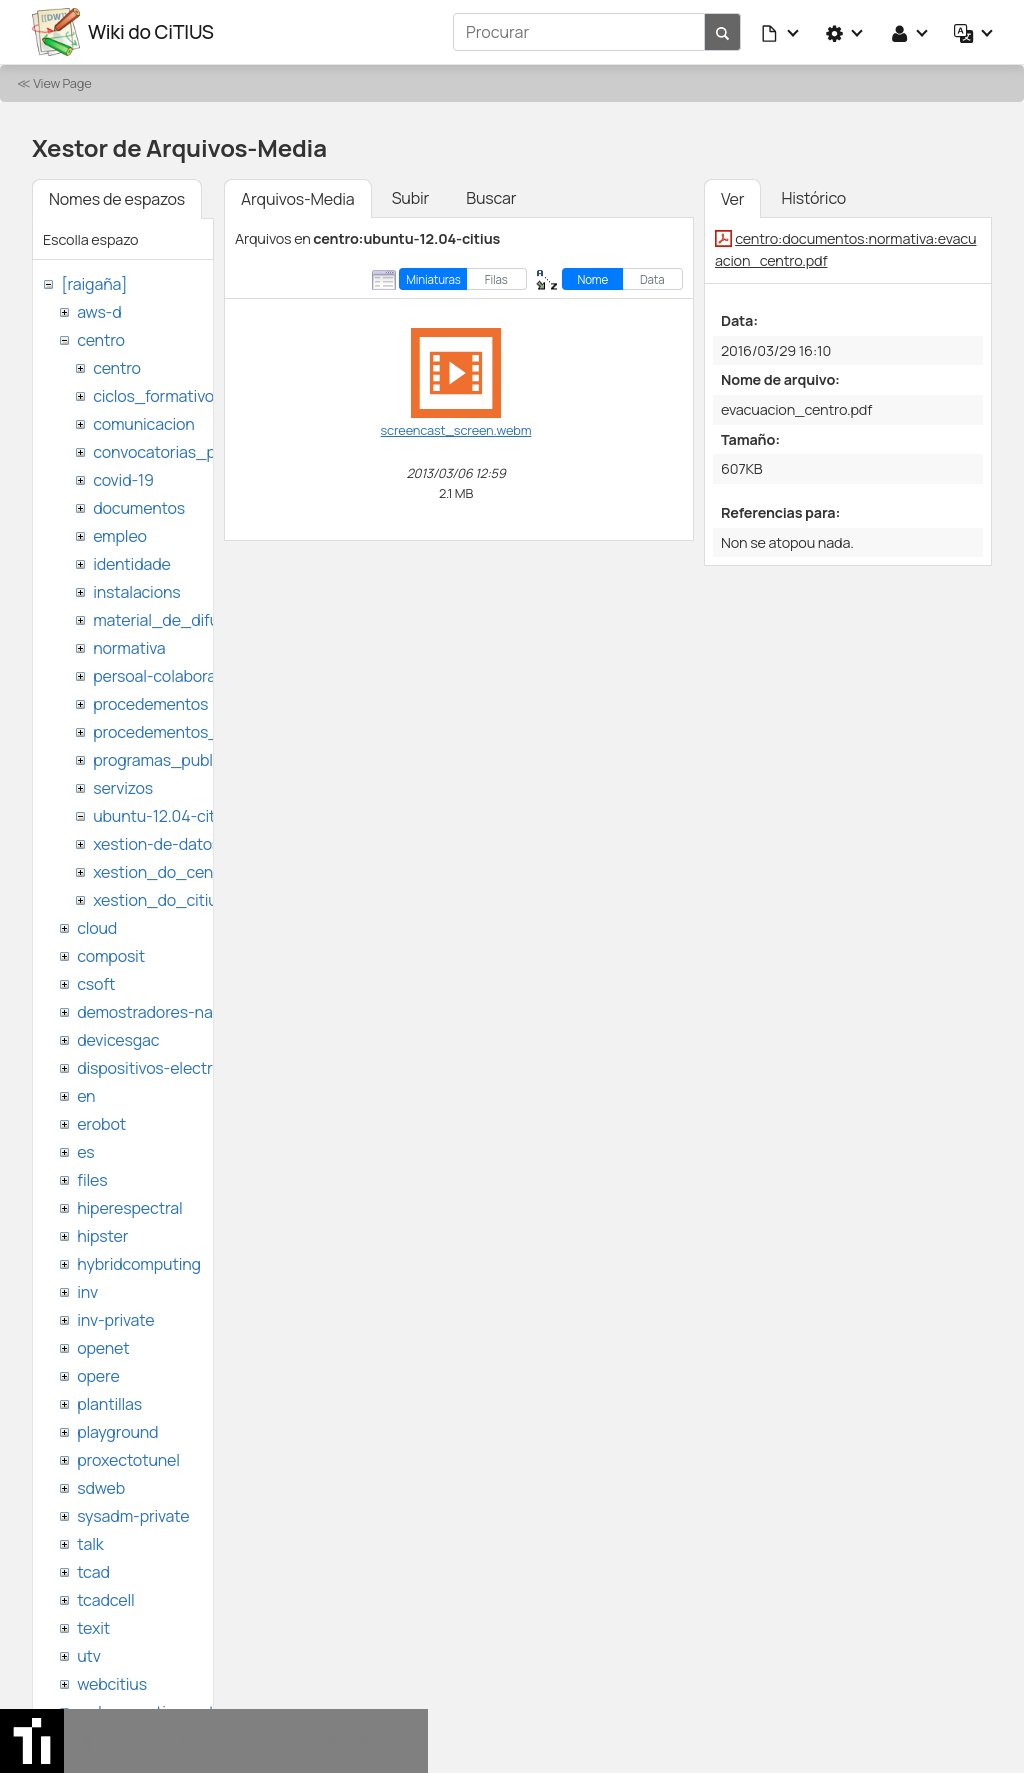  What do you see at coordinates (112, 1684) in the screenshot?
I see `webcitius` at bounding box center [112, 1684].